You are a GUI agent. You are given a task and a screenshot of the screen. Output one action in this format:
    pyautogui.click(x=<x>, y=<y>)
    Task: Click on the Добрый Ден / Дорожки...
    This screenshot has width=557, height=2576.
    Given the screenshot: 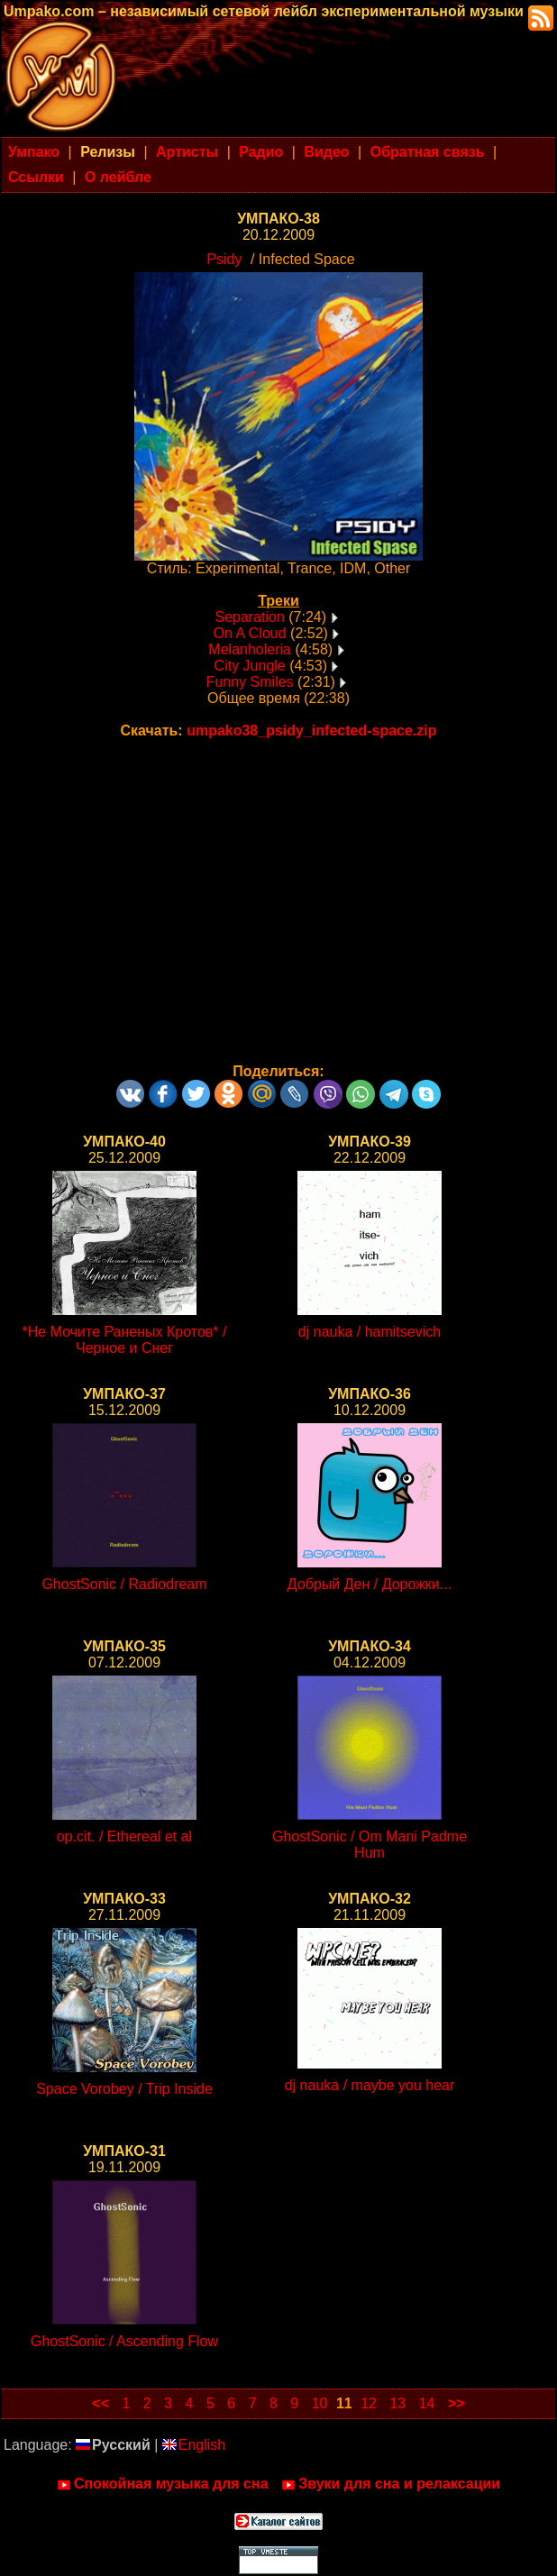 What is the action you would take?
    pyautogui.click(x=370, y=1584)
    